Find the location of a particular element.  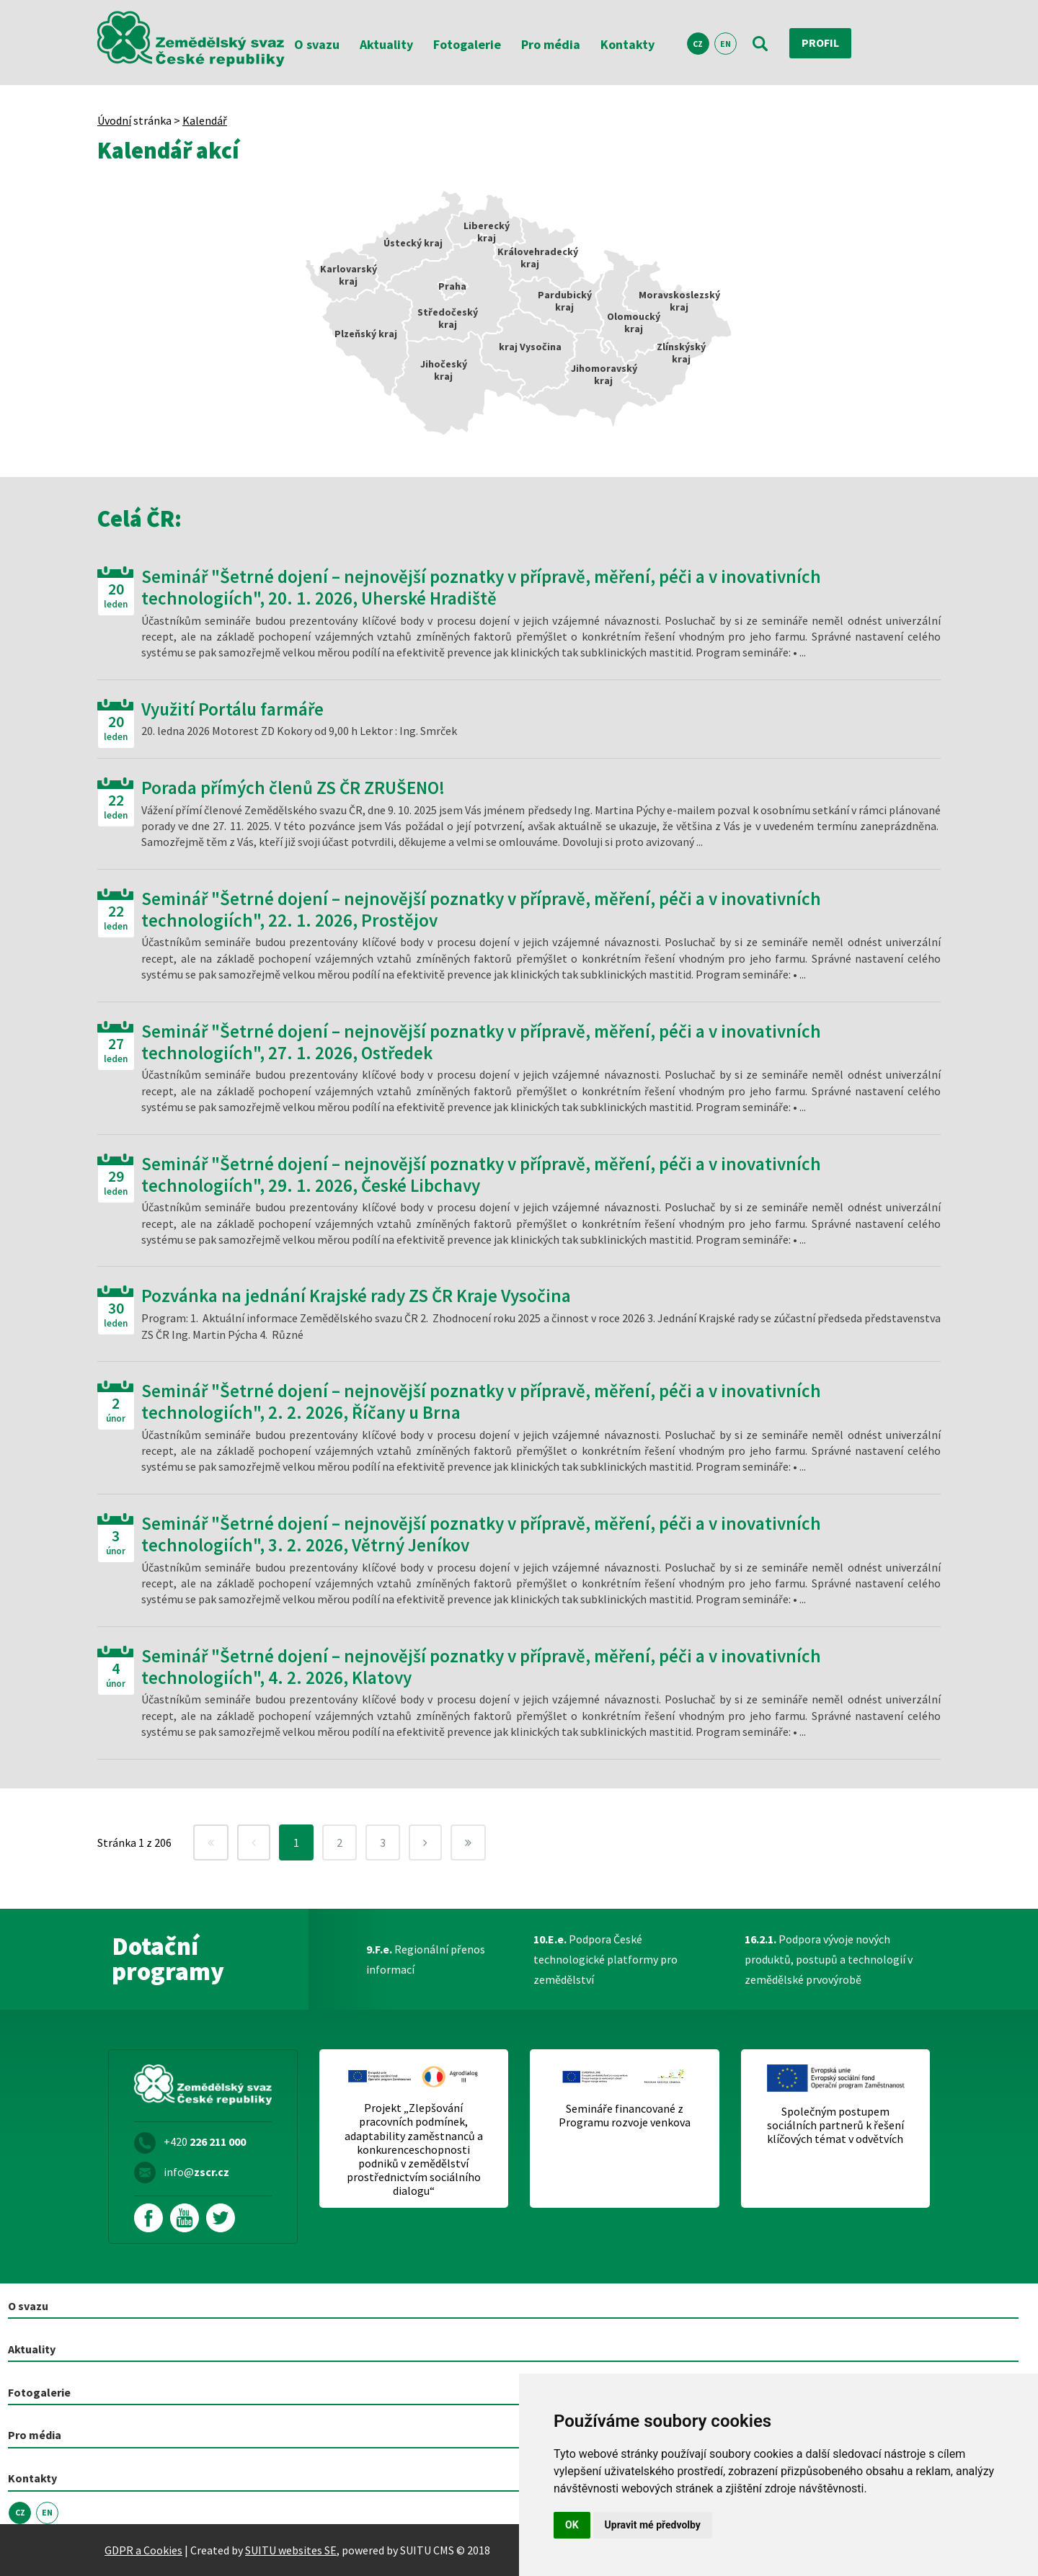

Profil is located at coordinates (820, 43).